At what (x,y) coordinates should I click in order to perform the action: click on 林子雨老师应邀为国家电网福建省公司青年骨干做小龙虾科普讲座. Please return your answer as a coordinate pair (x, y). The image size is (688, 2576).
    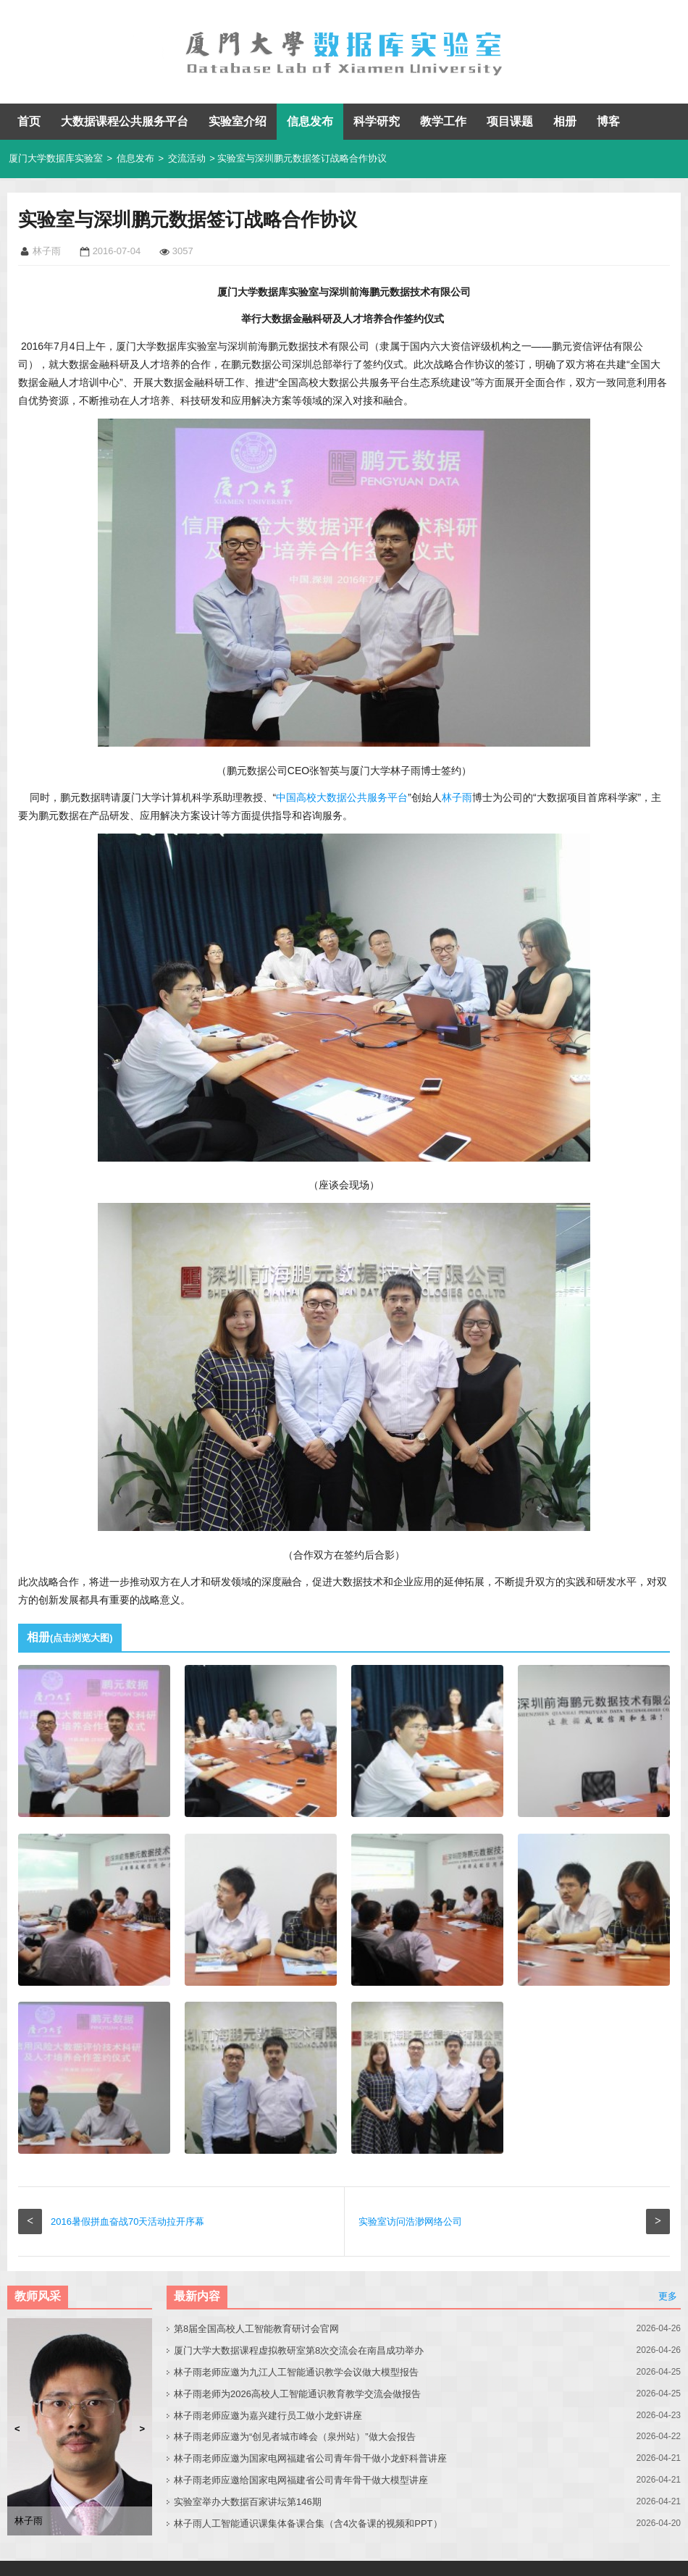
    Looking at the image, I should click on (310, 2458).